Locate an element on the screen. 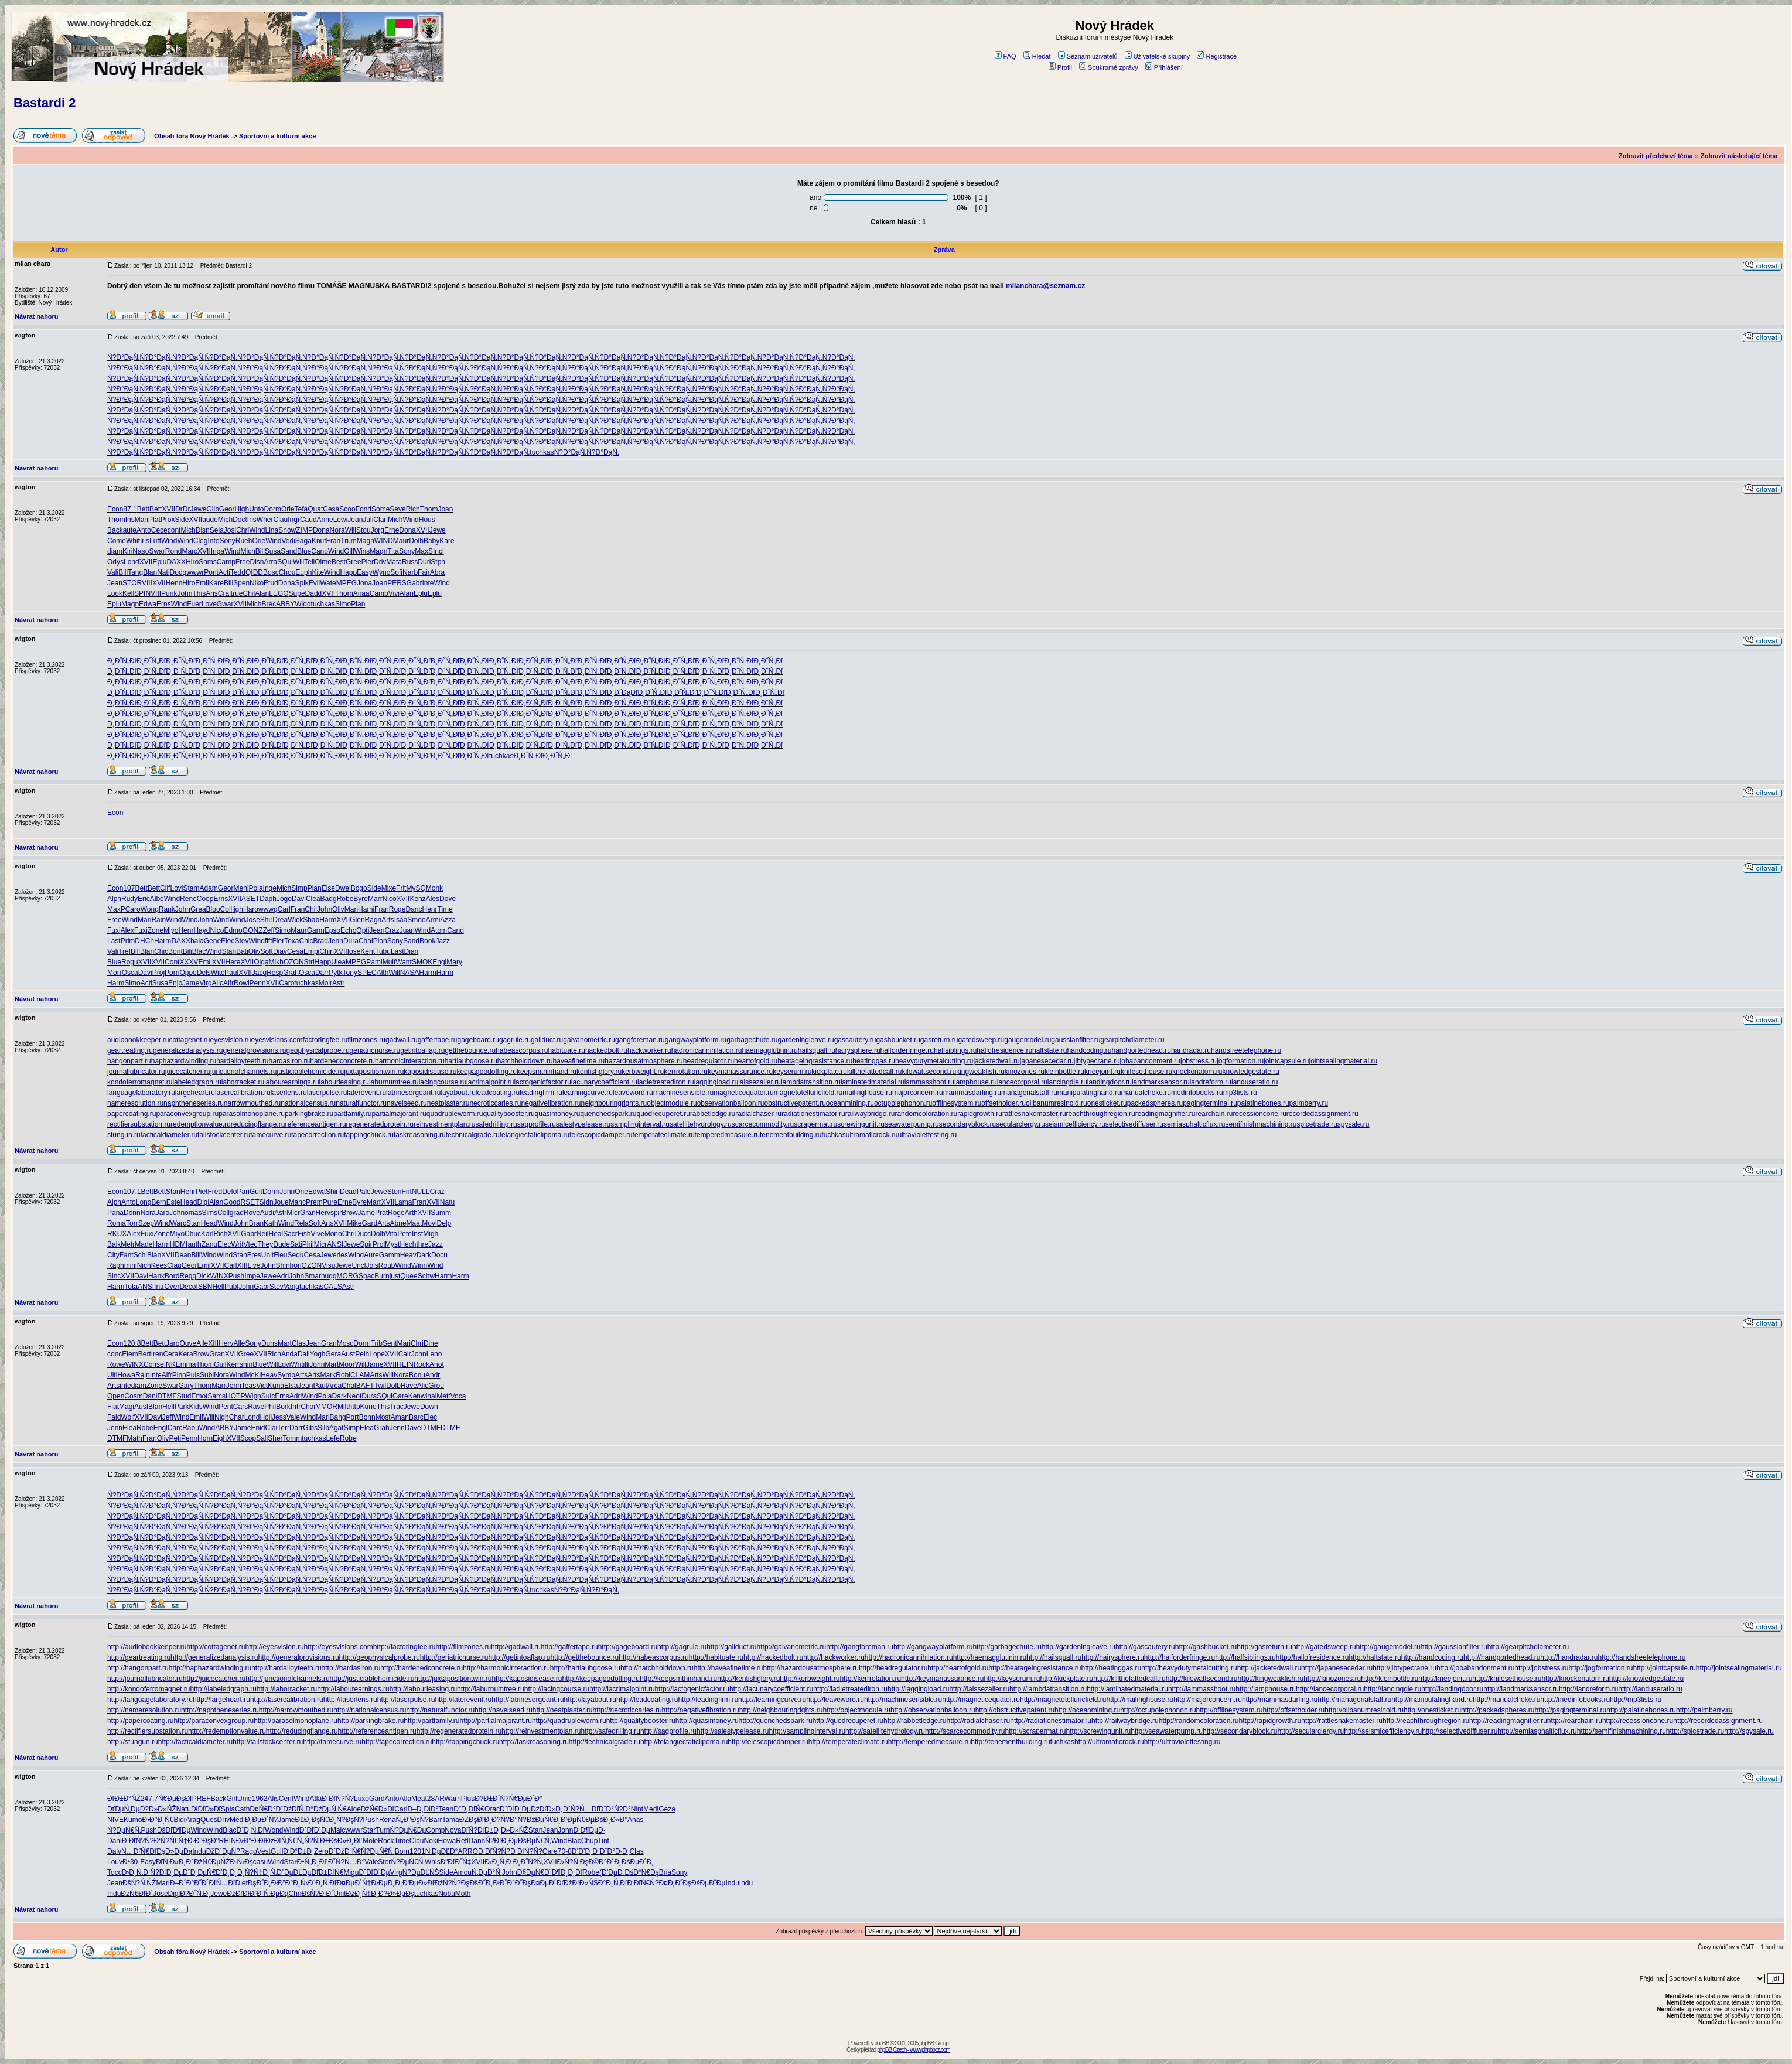  technicalgrade.ru is located at coordinates (473, 1135).